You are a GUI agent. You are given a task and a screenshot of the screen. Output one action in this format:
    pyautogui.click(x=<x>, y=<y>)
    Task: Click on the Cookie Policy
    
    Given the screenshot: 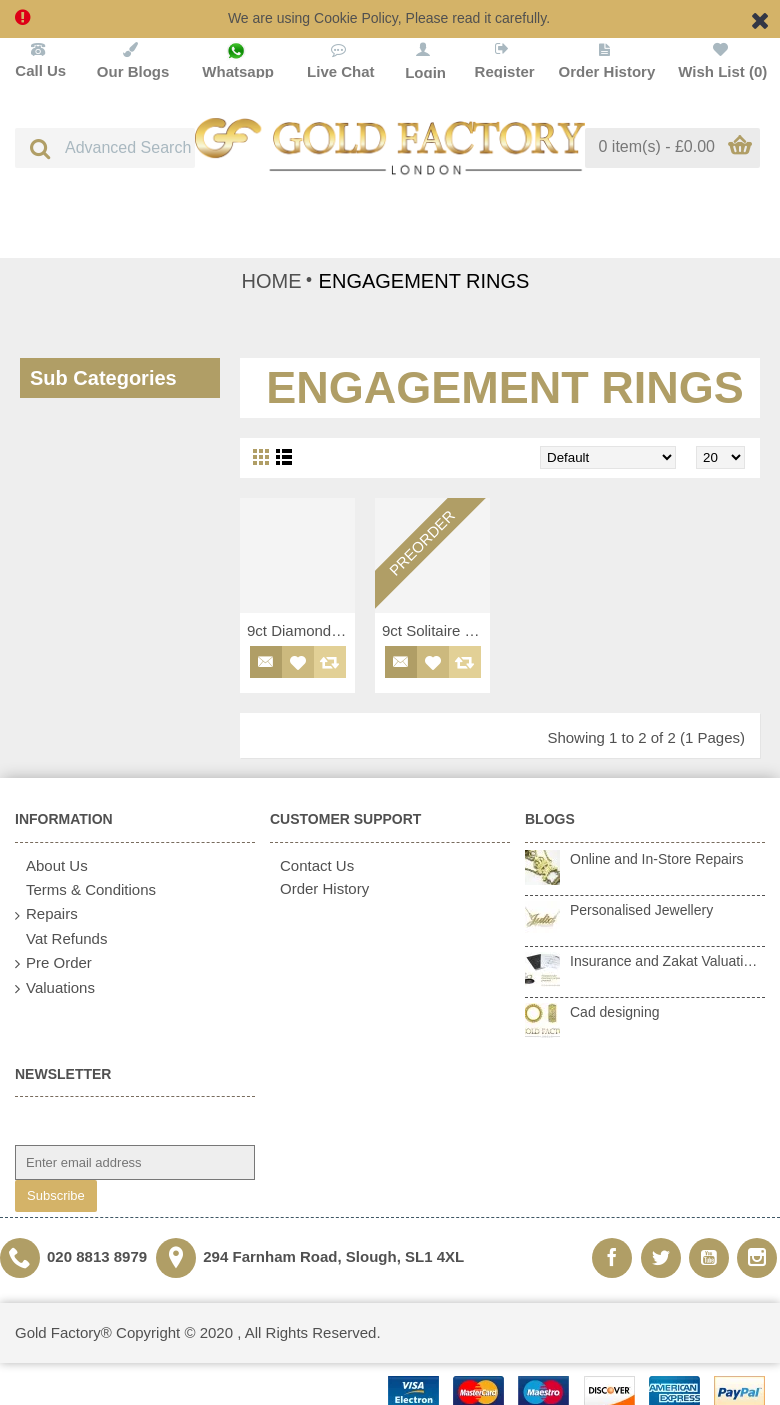 What is the action you would take?
    pyautogui.click(x=356, y=18)
    